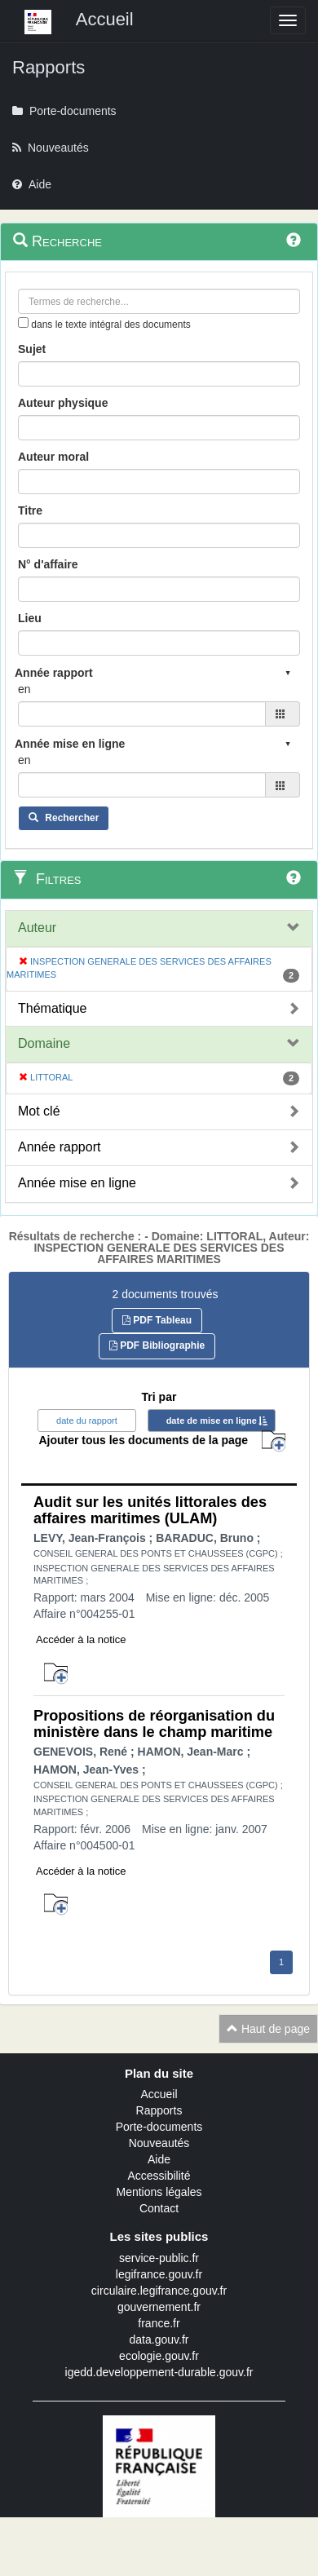 This screenshot has width=318, height=2576. What do you see at coordinates (30, 618) in the screenshot?
I see `Lieu` at bounding box center [30, 618].